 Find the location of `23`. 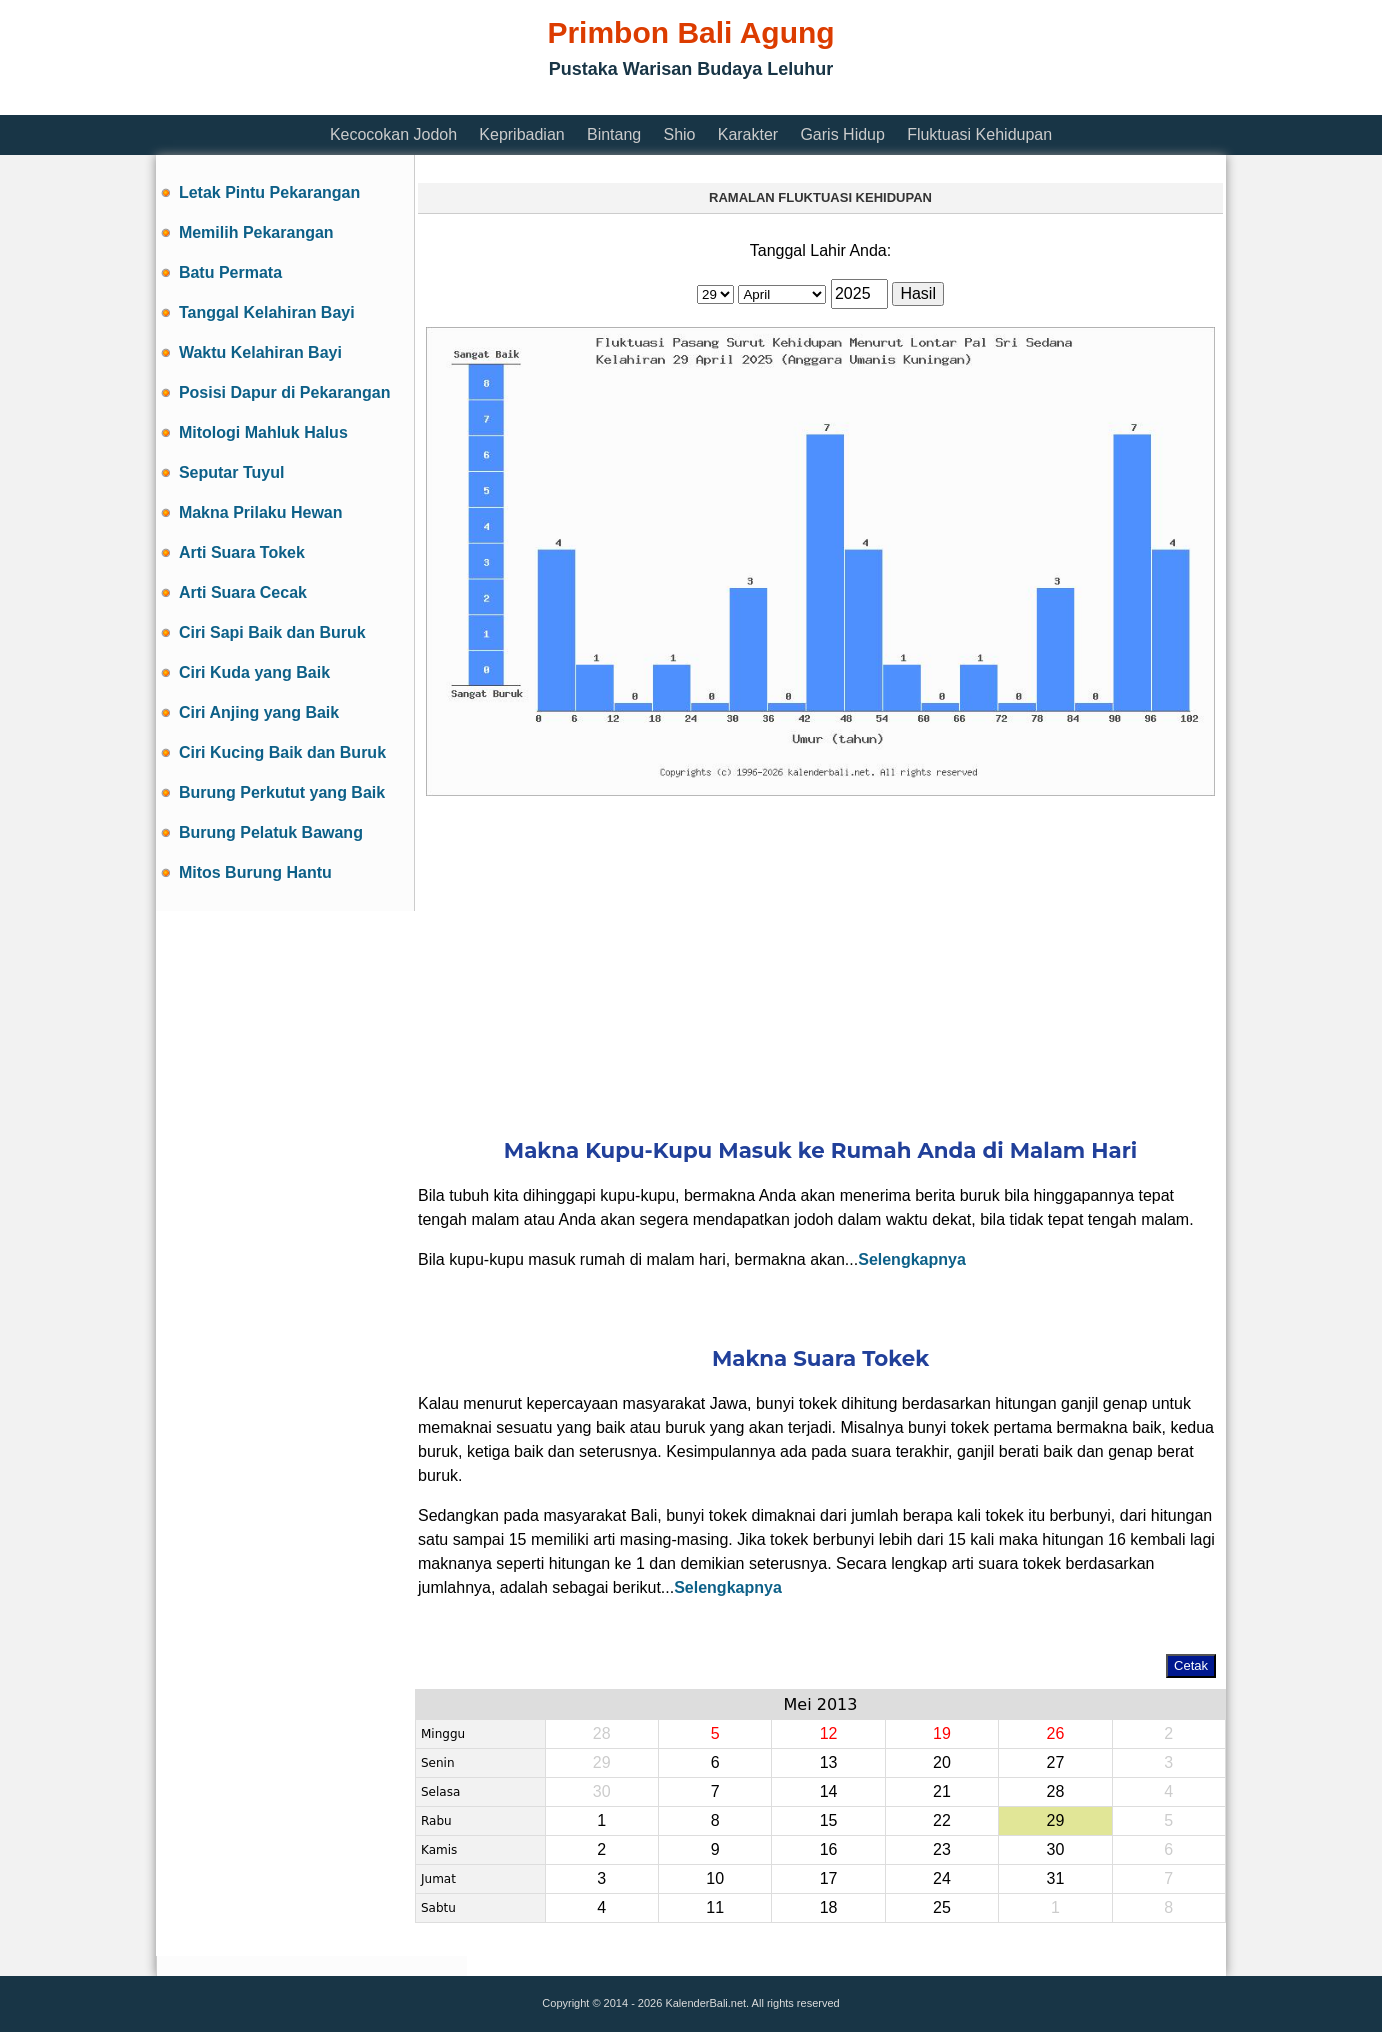

23 is located at coordinates (942, 1849).